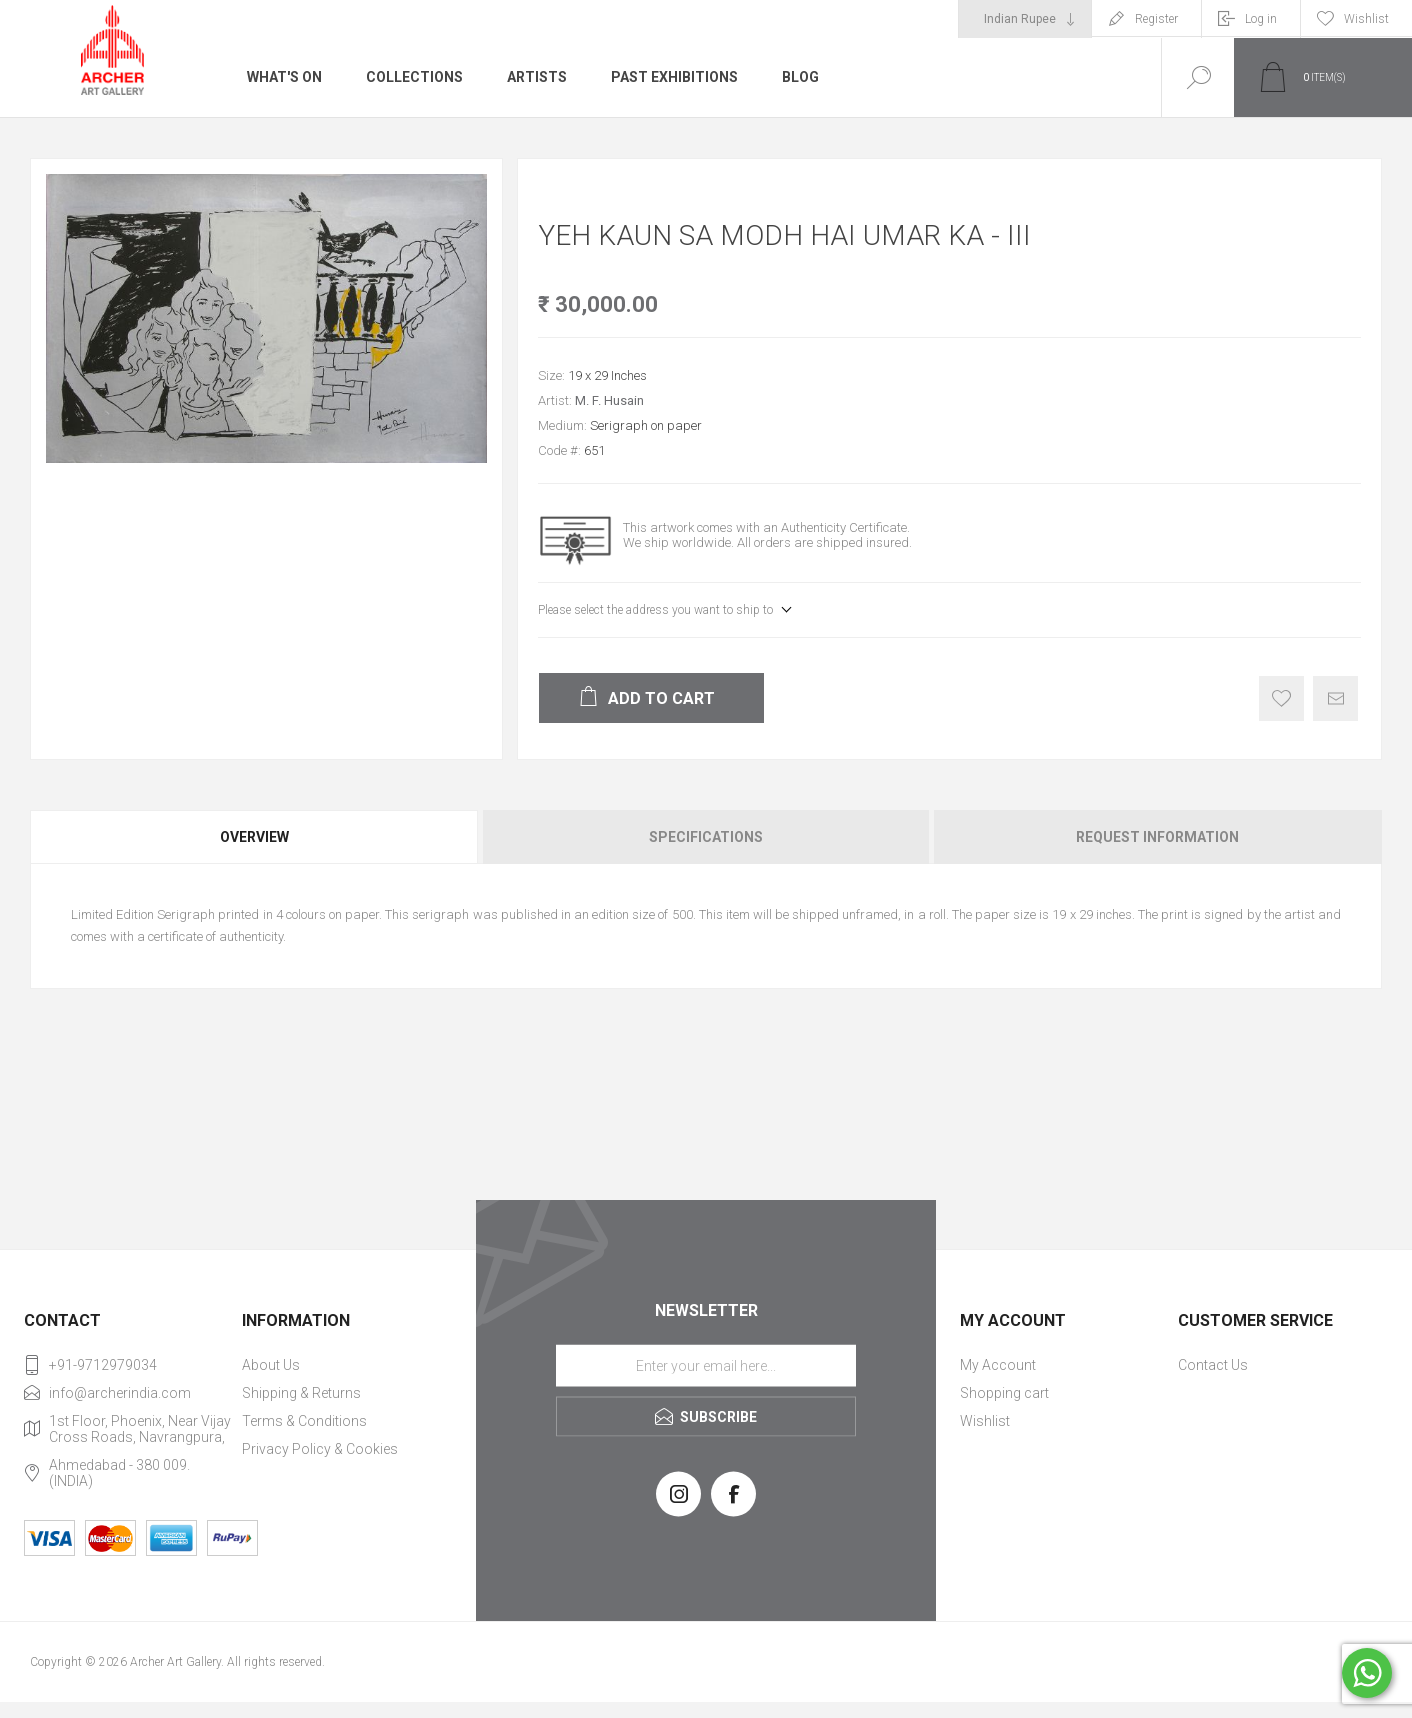  Describe the element at coordinates (284, 77) in the screenshot. I see `What's On` at that location.